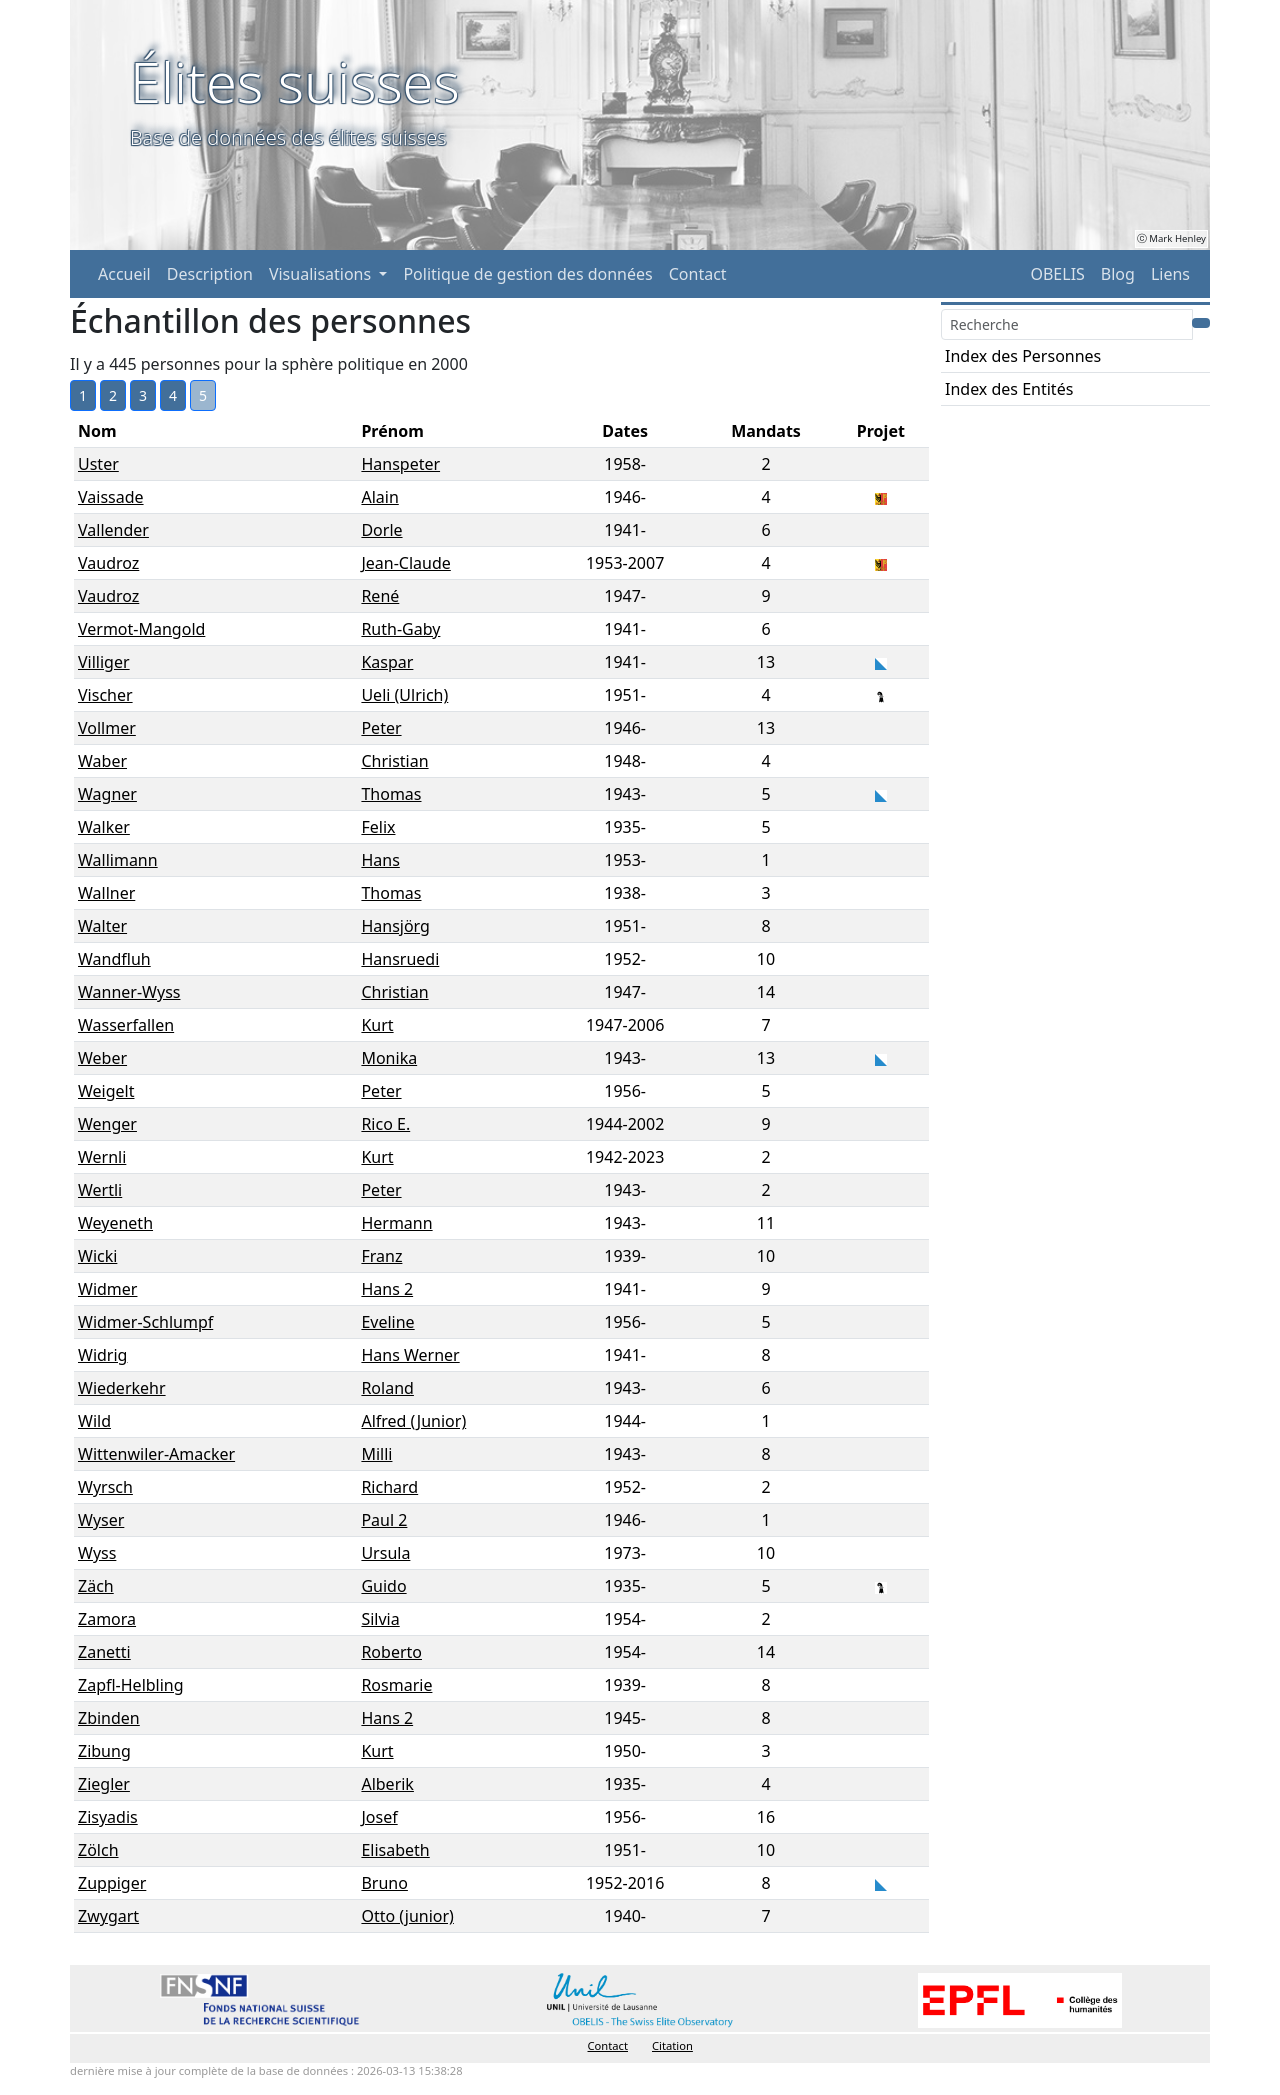 Image resolution: width=1280 pixels, height=2095 pixels. Describe the element at coordinates (379, 497) in the screenshot. I see `Alain` at that location.